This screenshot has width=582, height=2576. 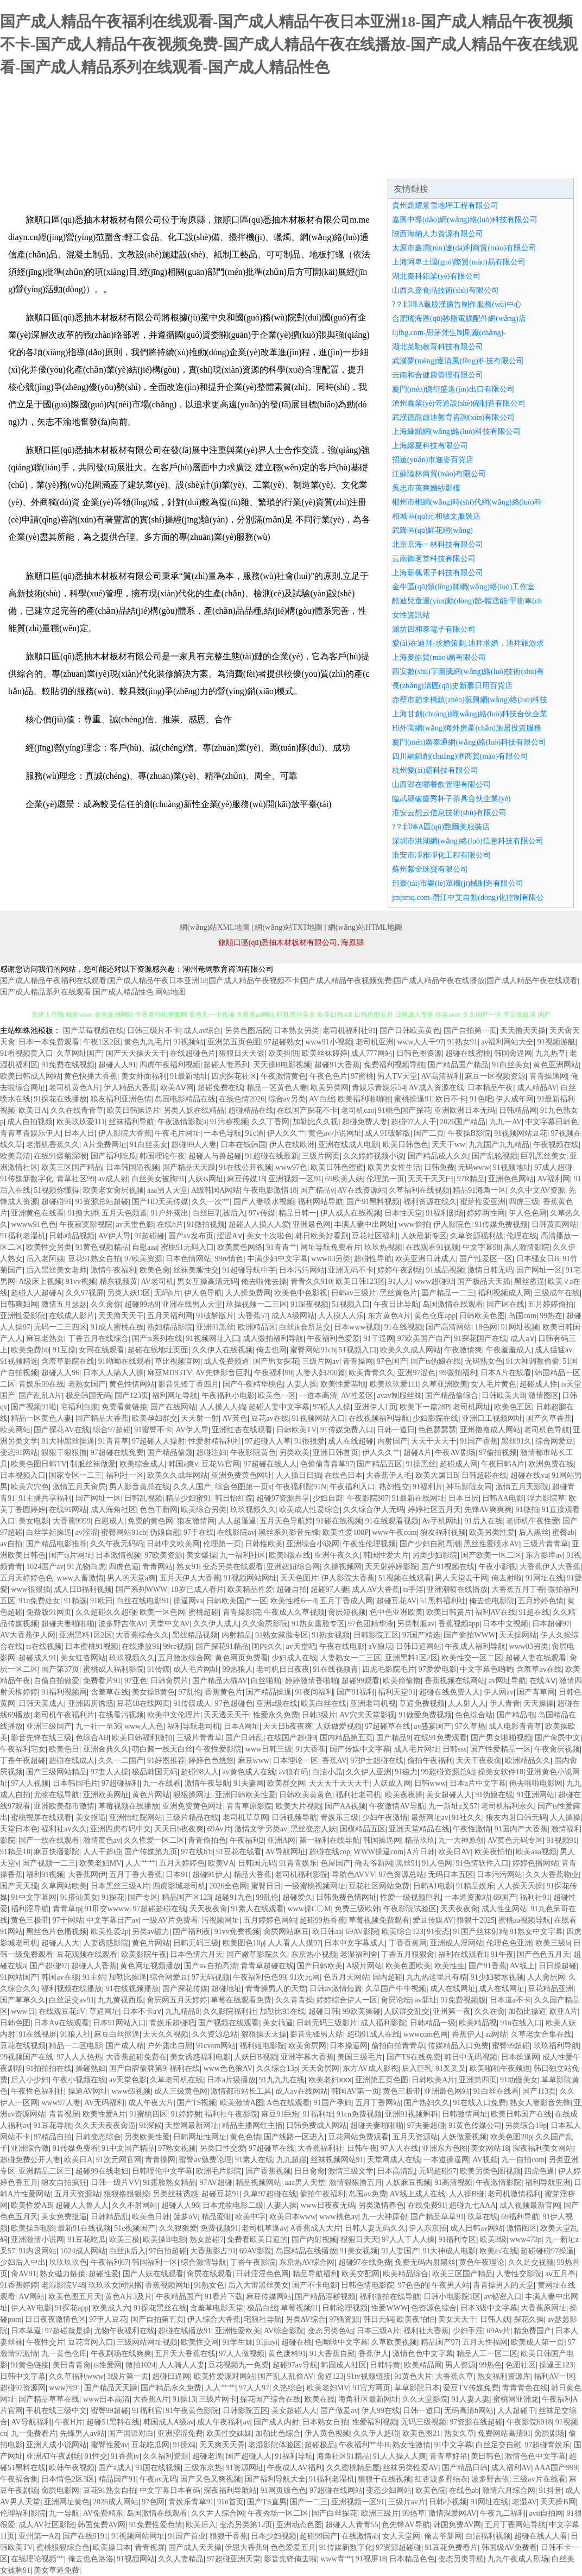 I want to click on 91午夜黄色影院, so click(x=192, y=2411).